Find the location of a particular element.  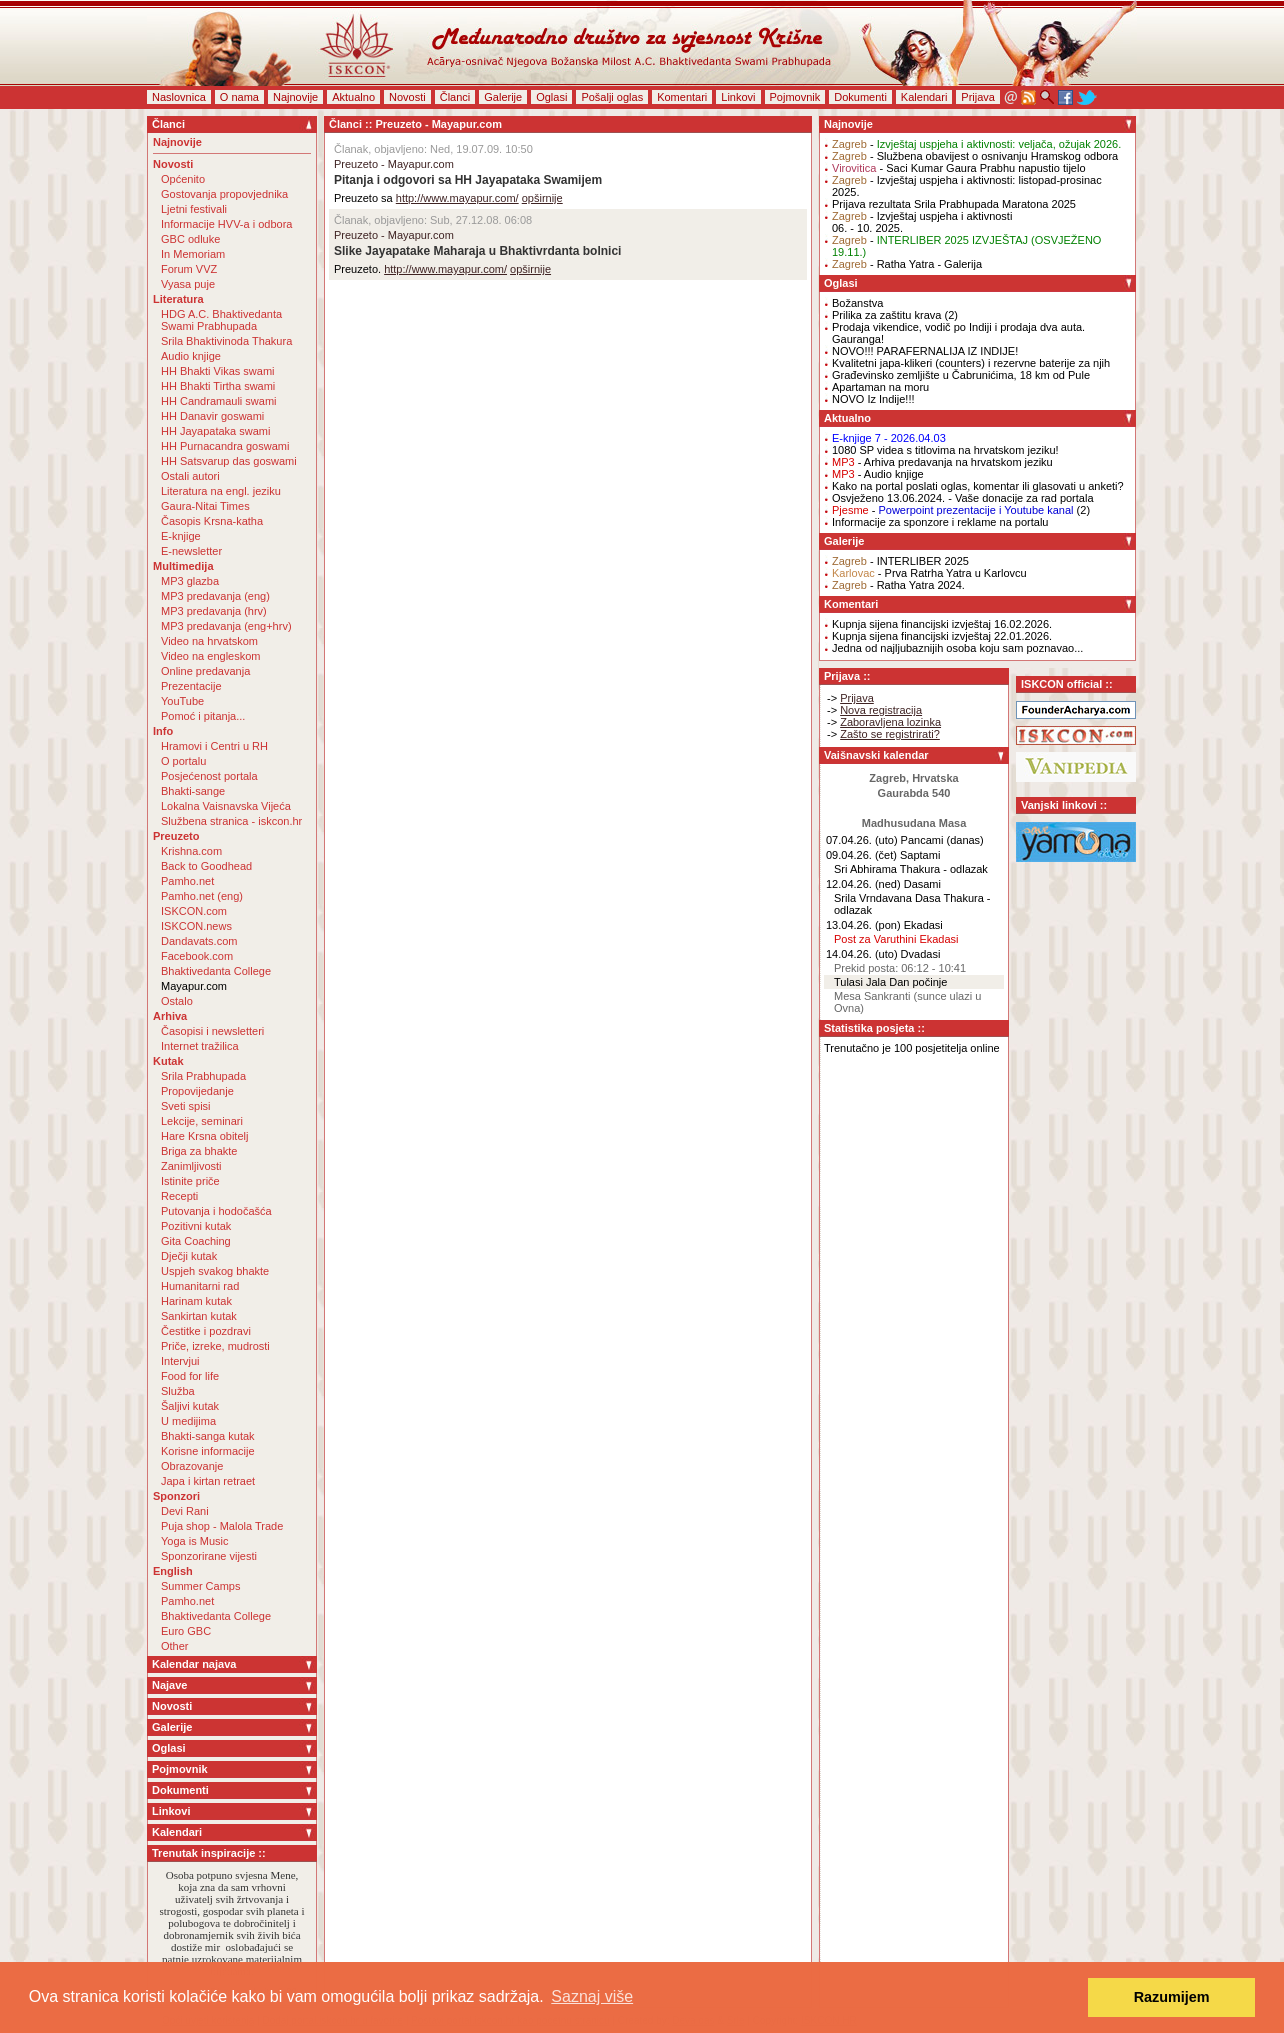

12.04.26. (ned) is located at coordinates (863, 884).